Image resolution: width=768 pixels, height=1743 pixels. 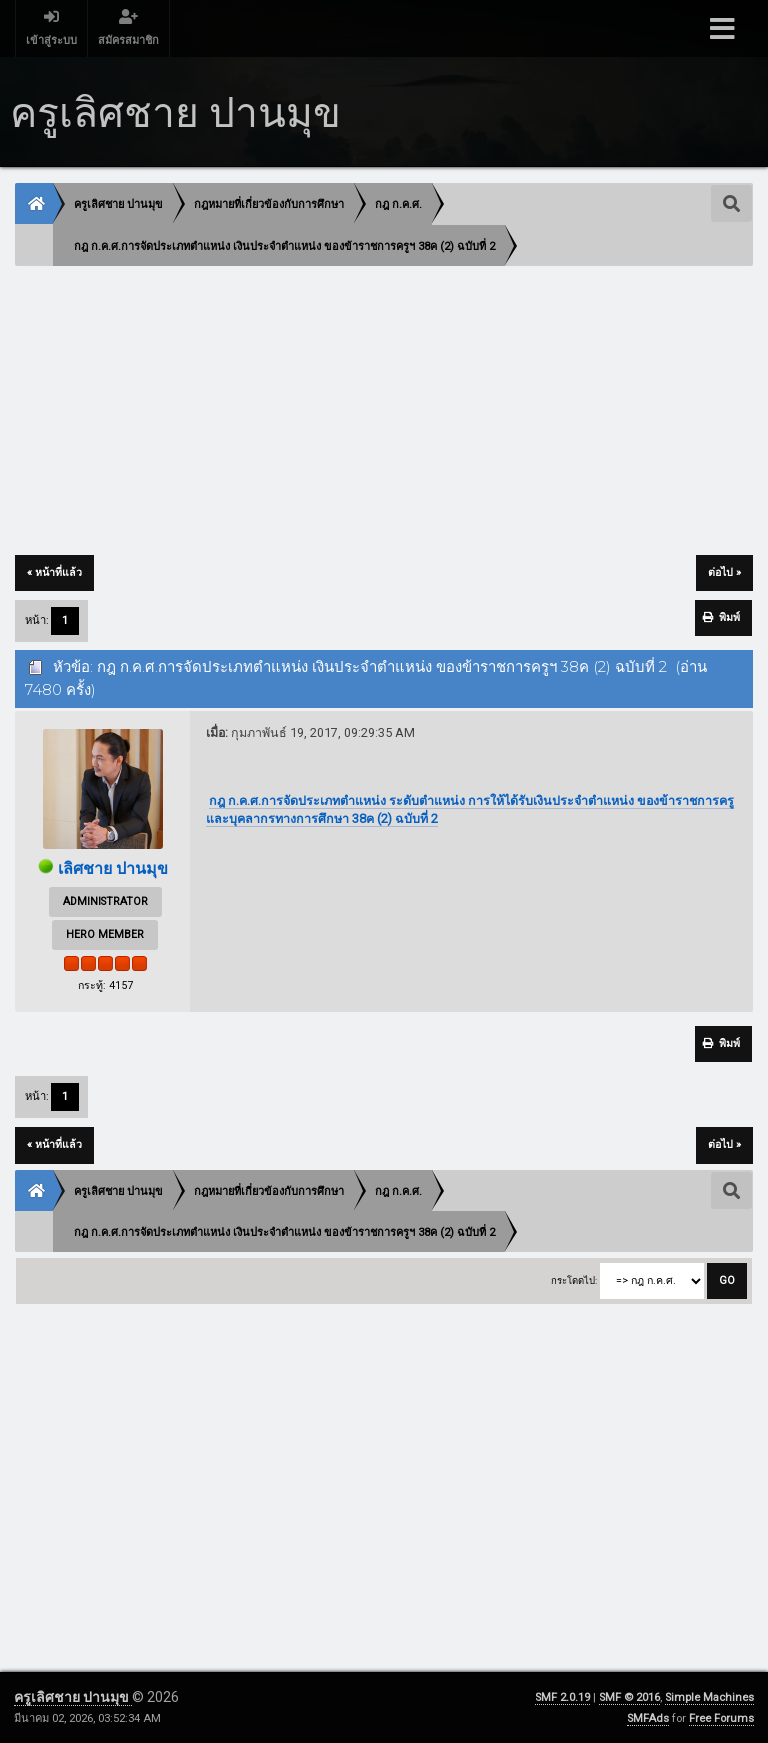 I want to click on Simple Machines, so click(x=709, y=1697).